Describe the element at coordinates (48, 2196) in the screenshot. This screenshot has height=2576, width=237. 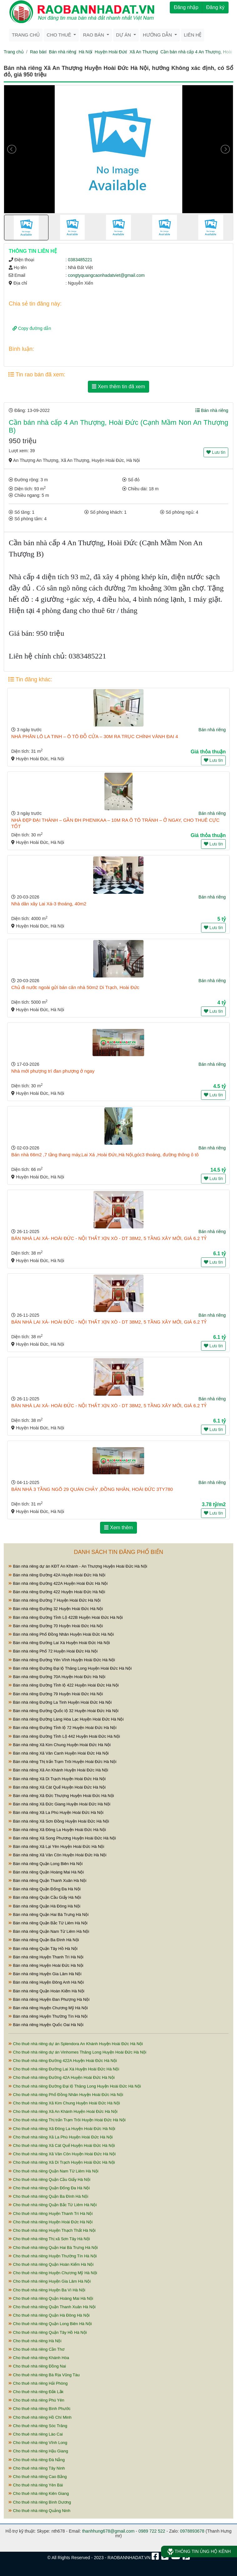
I see `Cho thuê nhà riêng Quận Ba Đình Hà Nội` at that location.